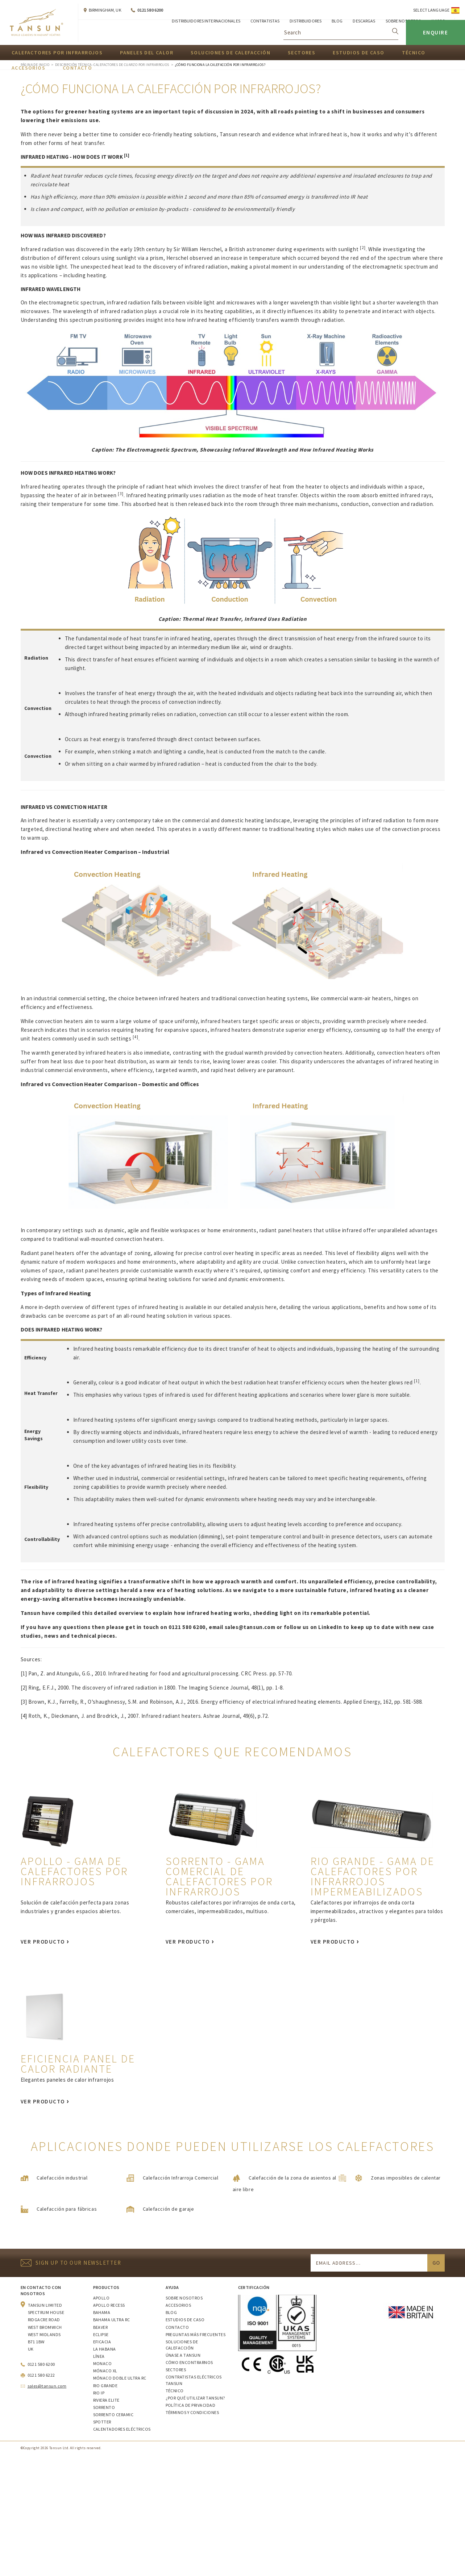 This screenshot has width=465, height=2576. What do you see at coordinates (227, 1270) in the screenshot?
I see `exactly where it's required` at bounding box center [227, 1270].